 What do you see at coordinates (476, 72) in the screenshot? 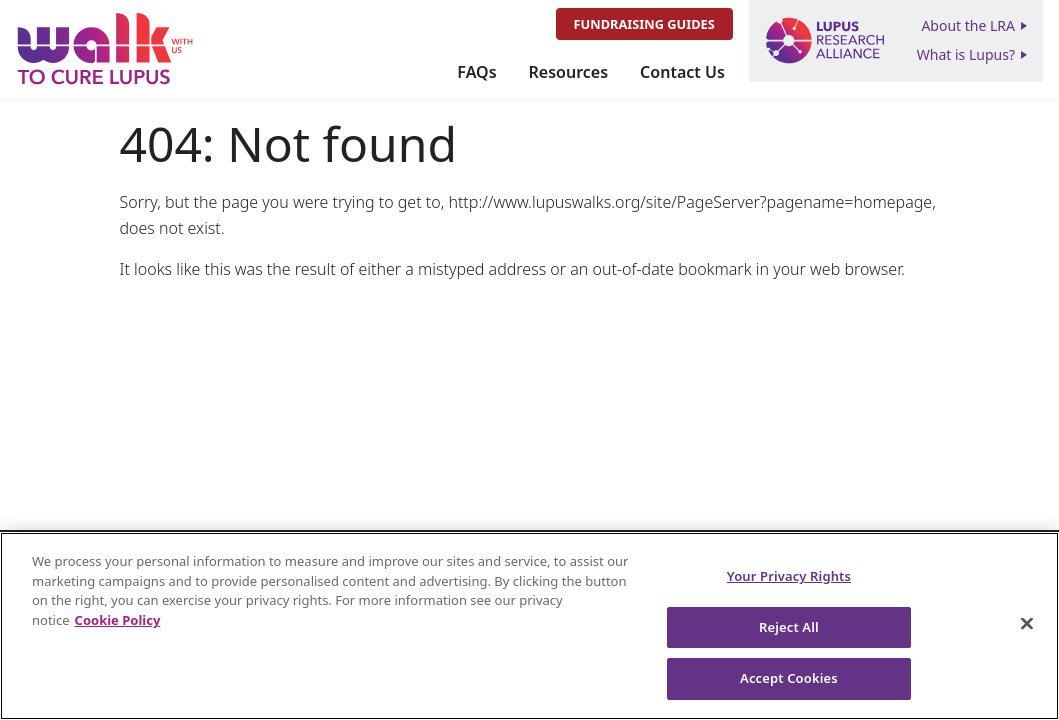
I see `FAQs` at bounding box center [476, 72].